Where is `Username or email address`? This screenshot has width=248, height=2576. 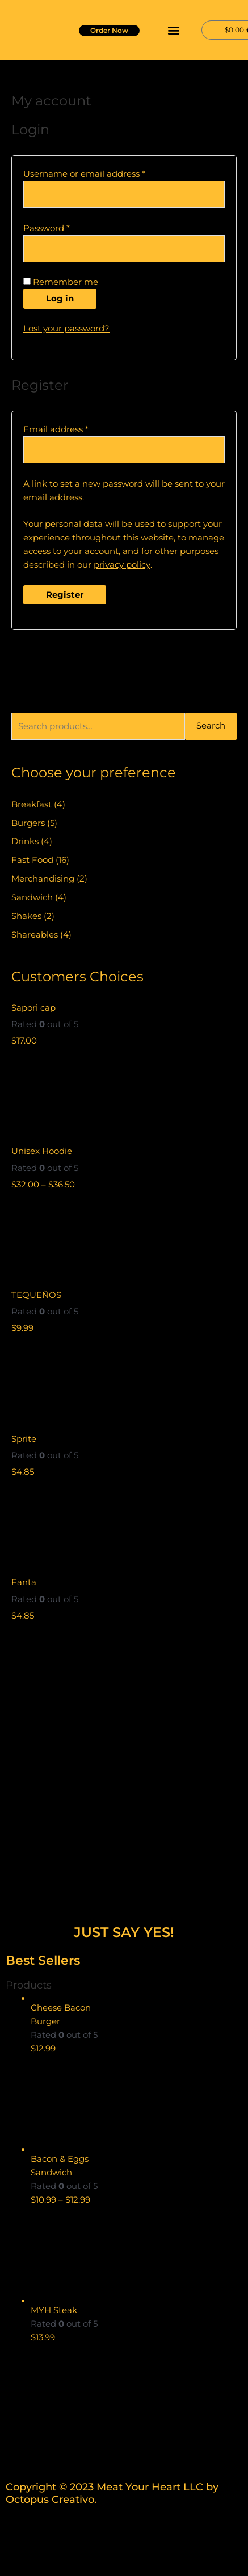
Username or email address is located at coordinates (103, 173).